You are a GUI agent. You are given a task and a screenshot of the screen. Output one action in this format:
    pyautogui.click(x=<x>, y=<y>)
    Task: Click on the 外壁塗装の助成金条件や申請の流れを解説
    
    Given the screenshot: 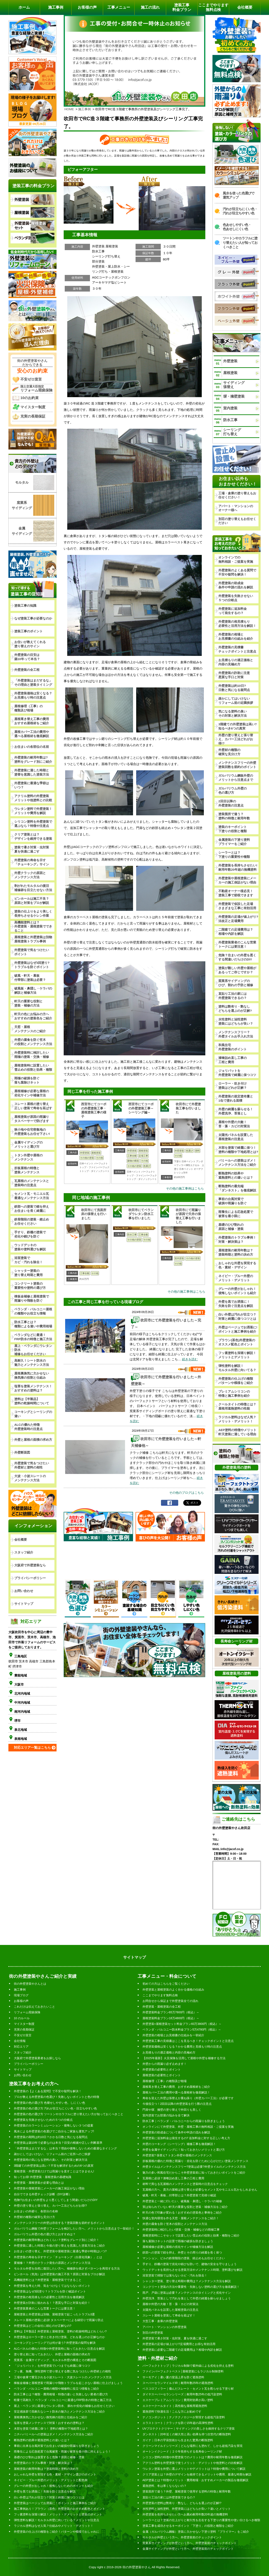 What is the action you would take?
    pyautogui.click(x=235, y=585)
    